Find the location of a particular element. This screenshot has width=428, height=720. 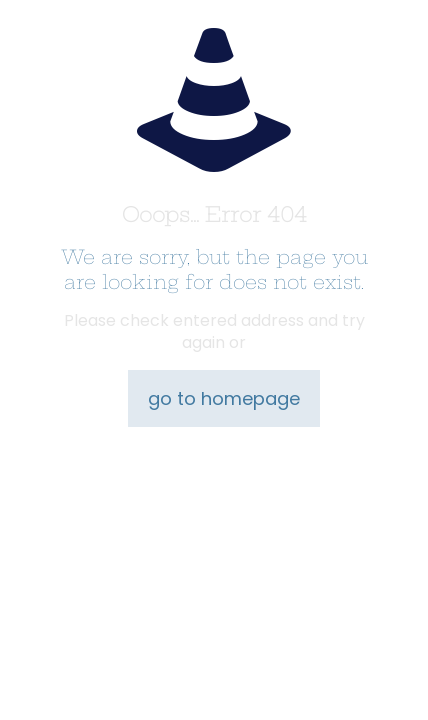

go to homepage is located at coordinates (224, 398).